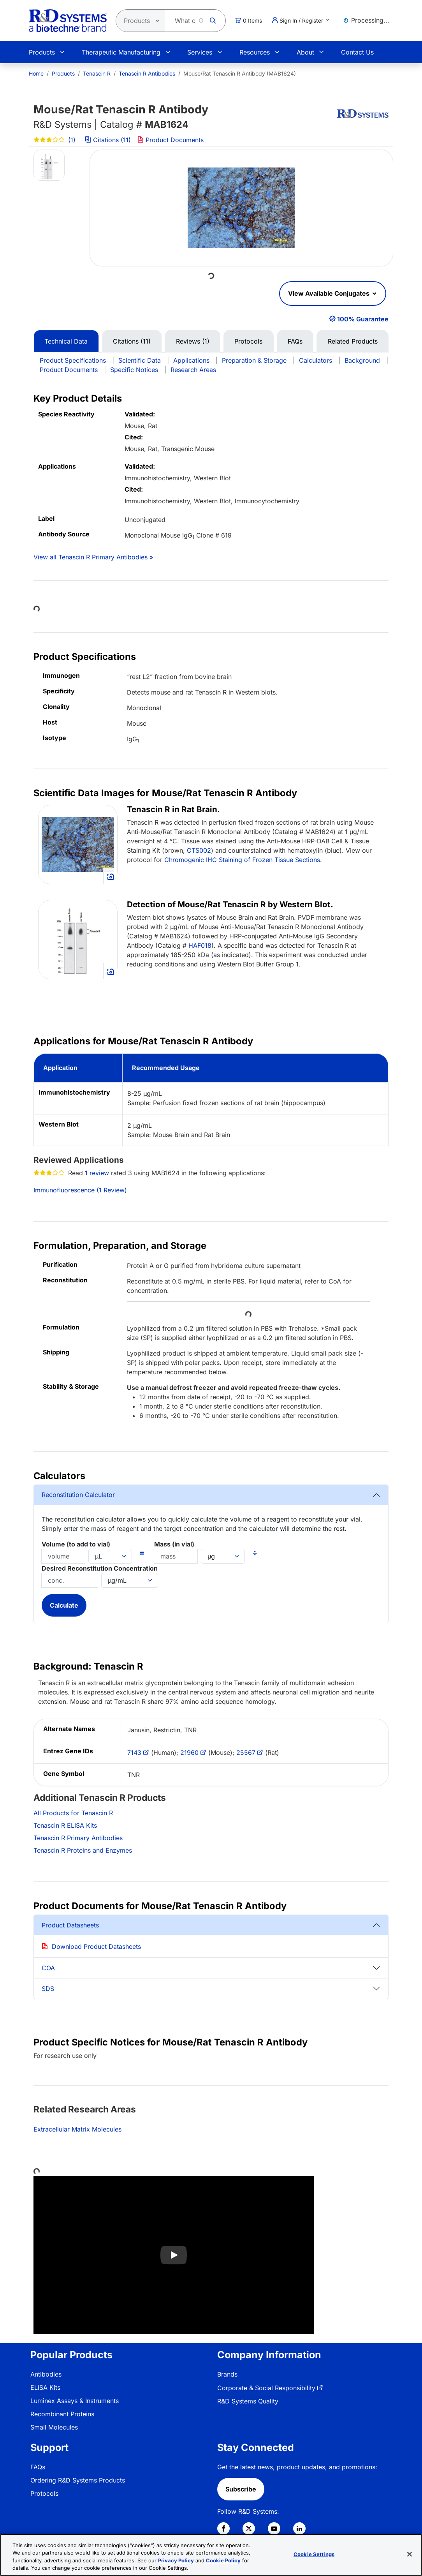 The height and width of the screenshot is (2576, 422). I want to click on About, so click(305, 52).